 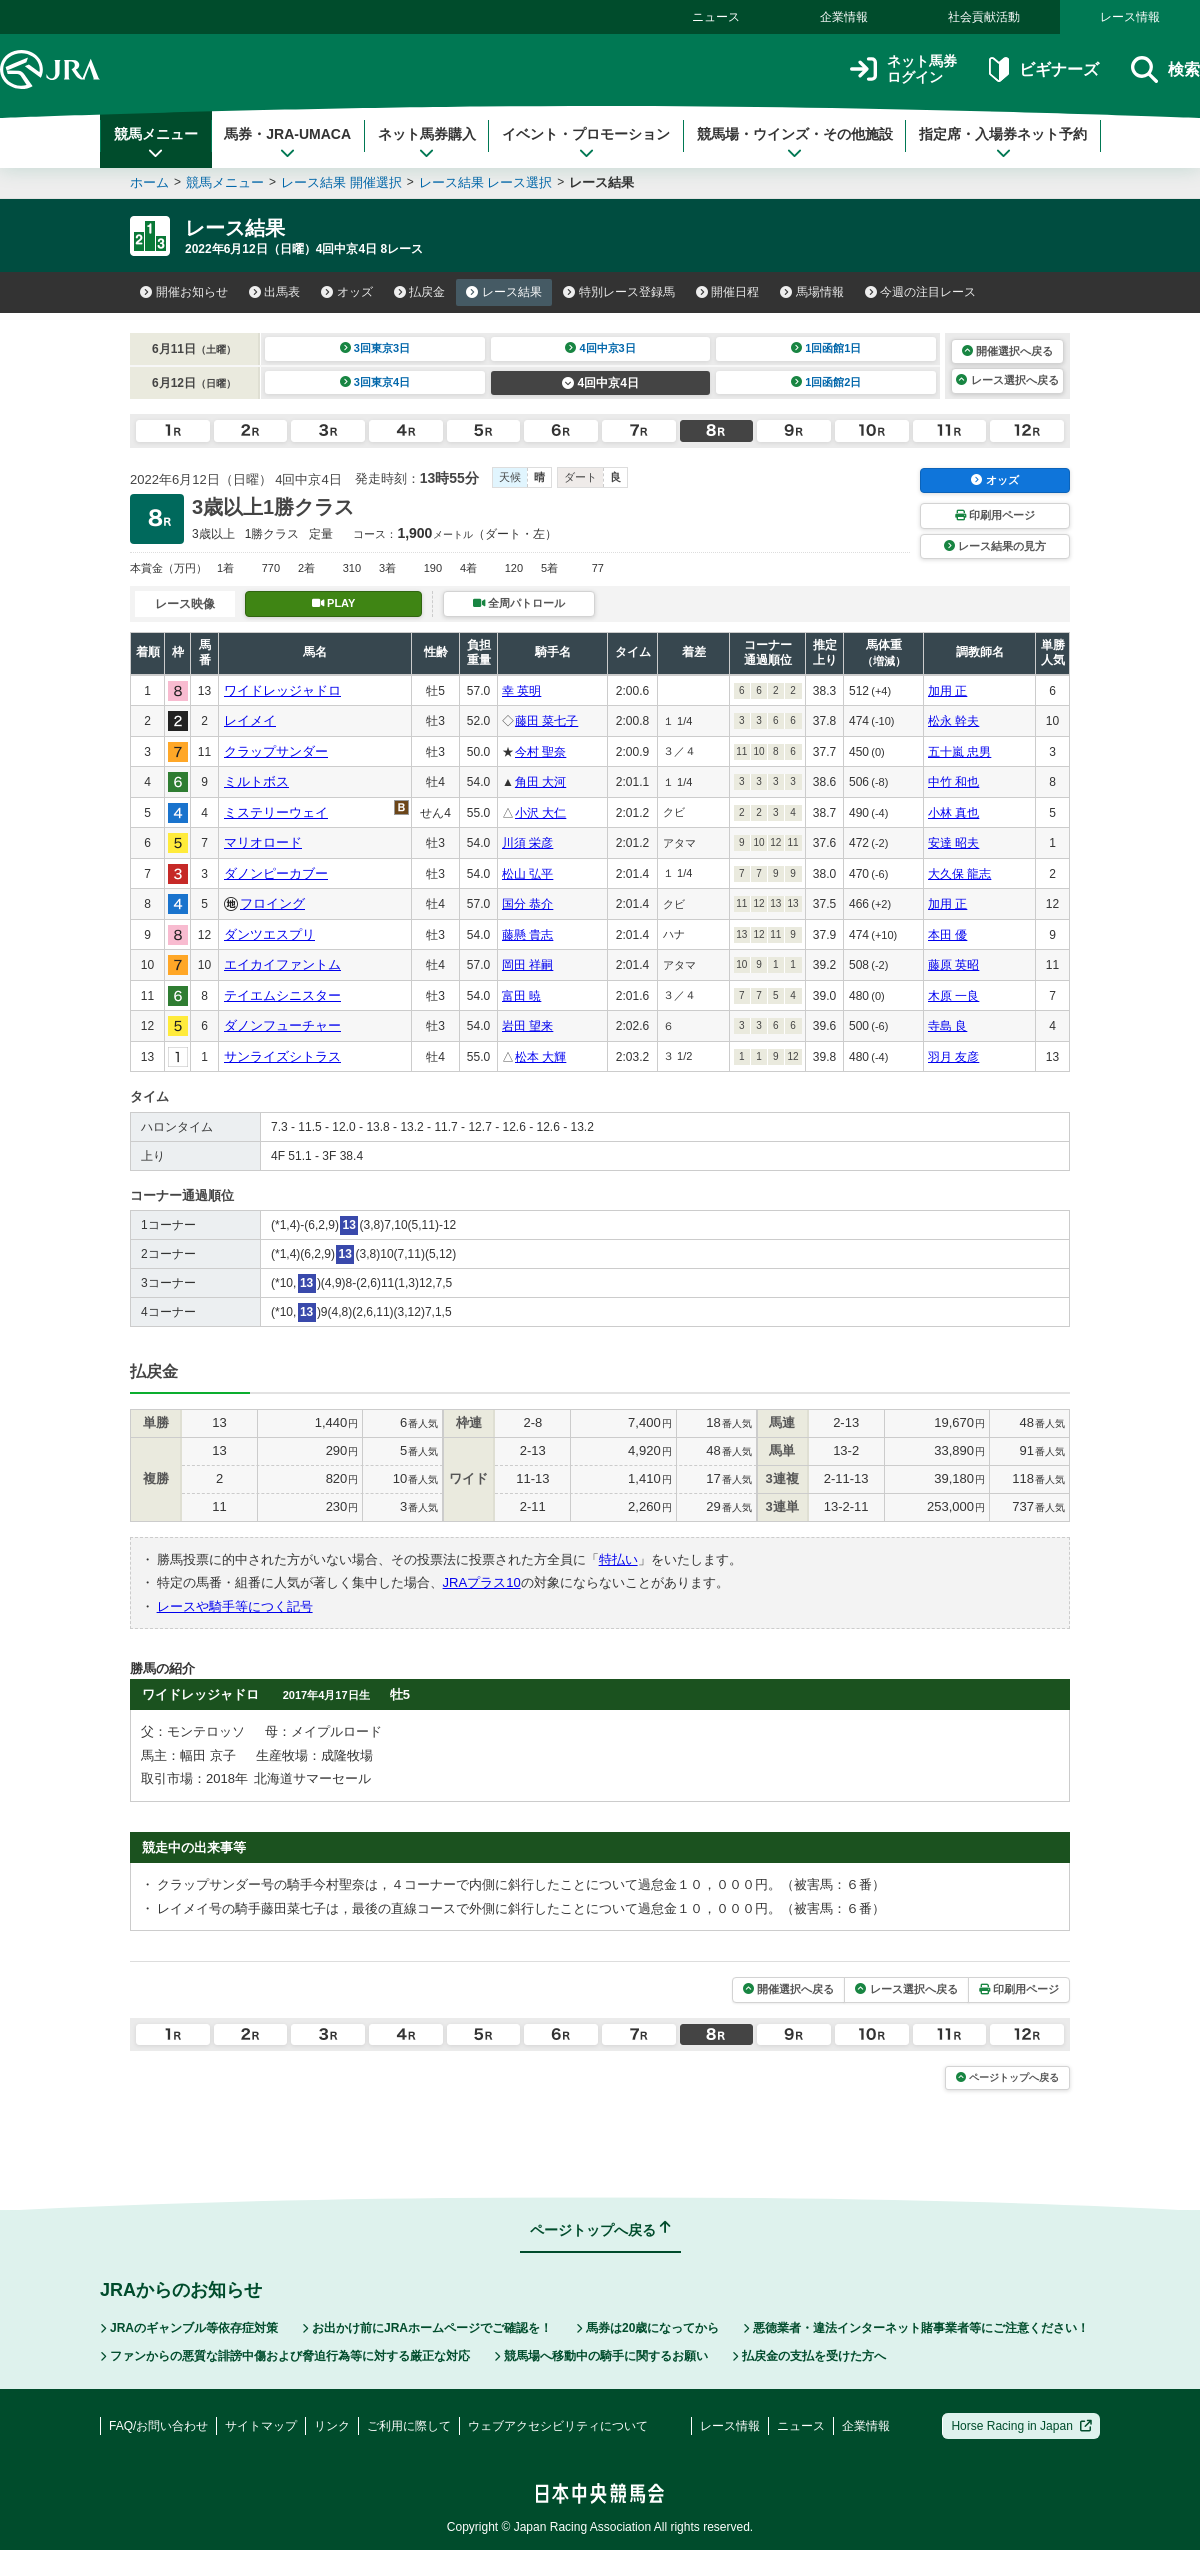 I want to click on 藤懸 貴志, so click(x=527, y=935).